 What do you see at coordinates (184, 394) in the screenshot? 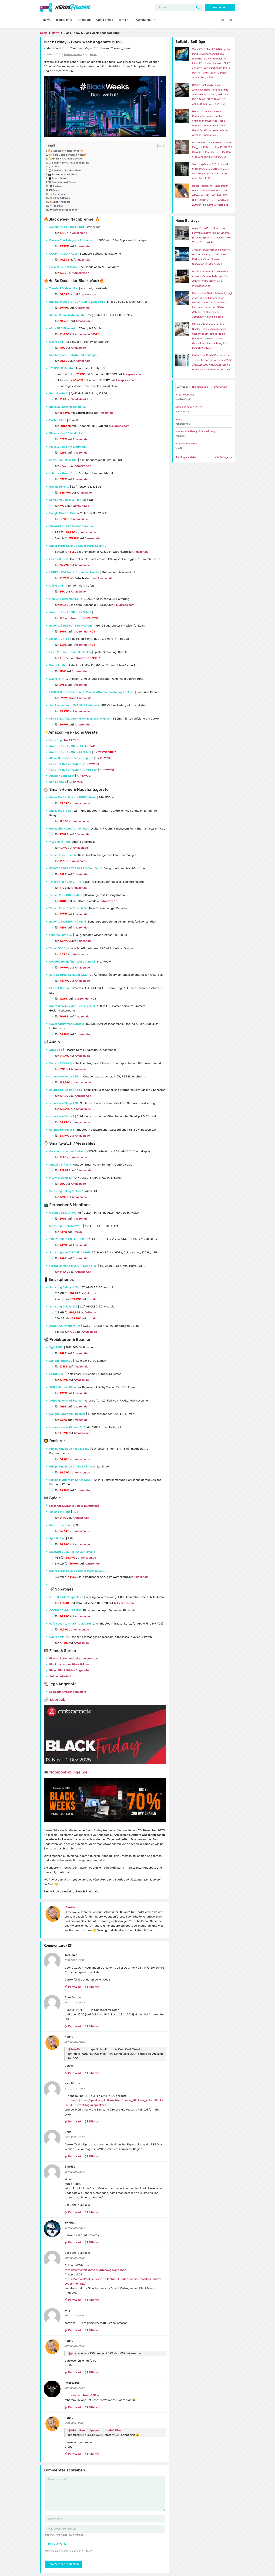
I see `In-Ear Kopfhörer` at bounding box center [184, 394].